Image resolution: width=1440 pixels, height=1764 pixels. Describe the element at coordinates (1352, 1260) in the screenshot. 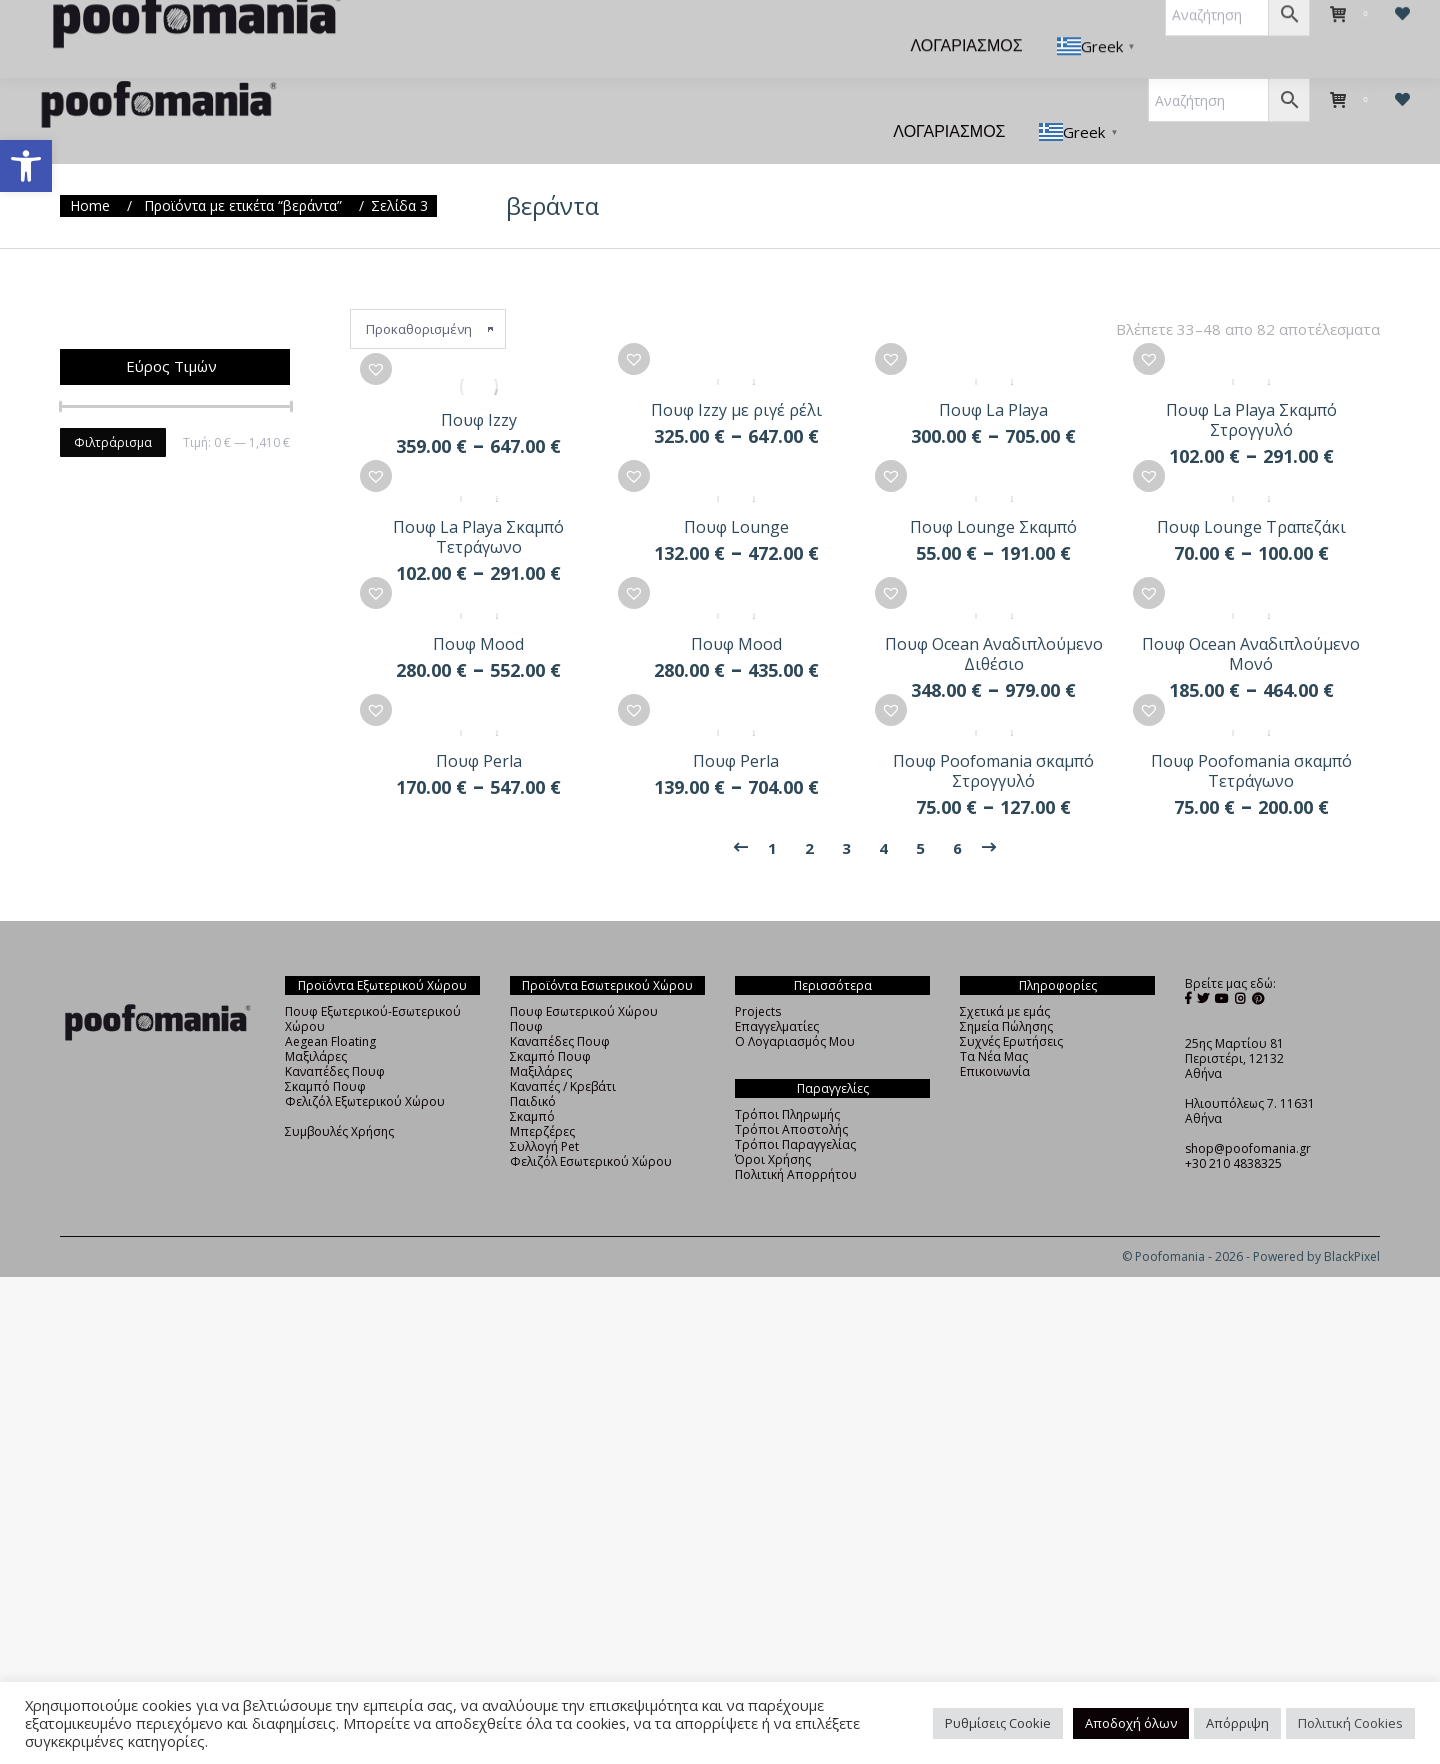

I see `BlackPixel` at that location.